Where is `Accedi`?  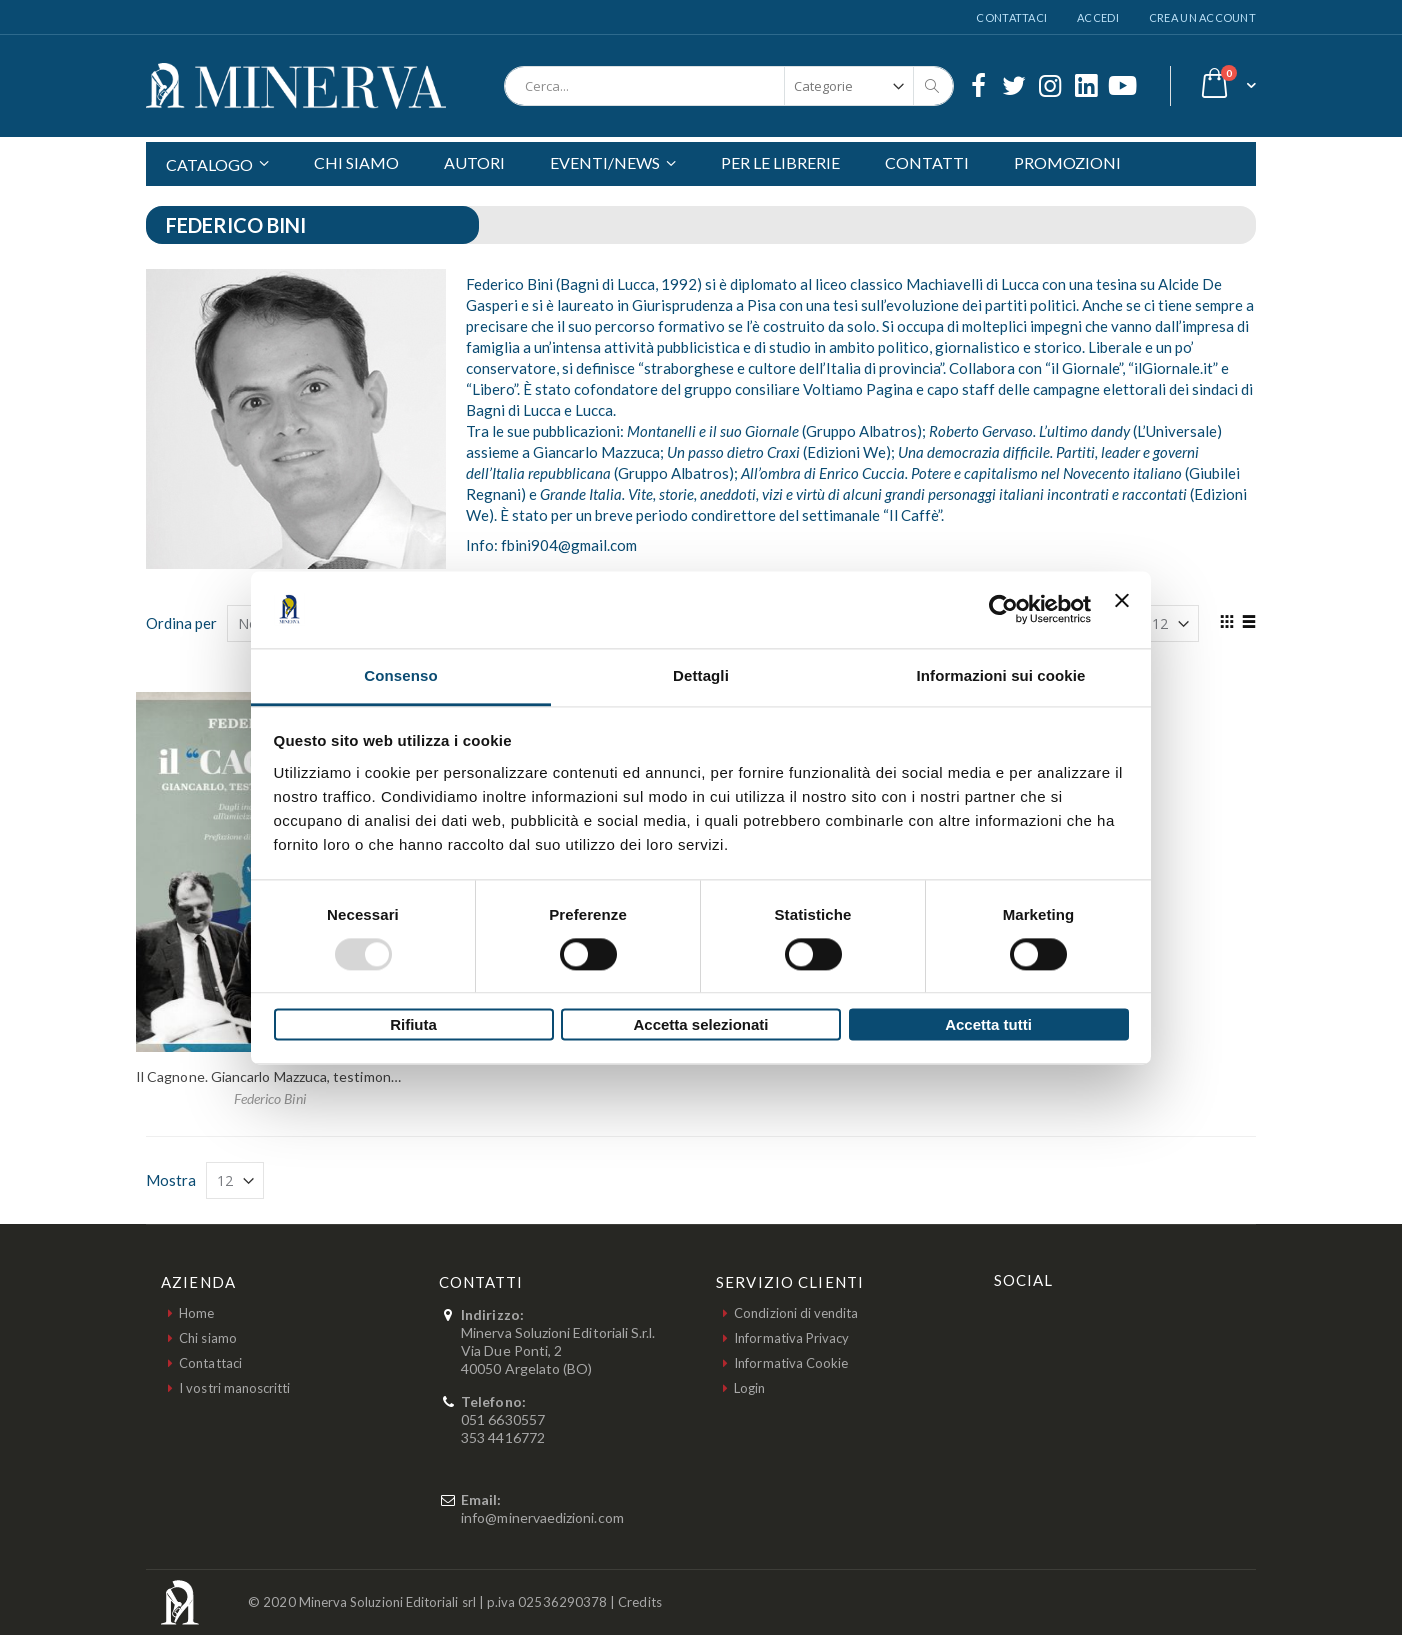
Accedi is located at coordinates (1098, 17).